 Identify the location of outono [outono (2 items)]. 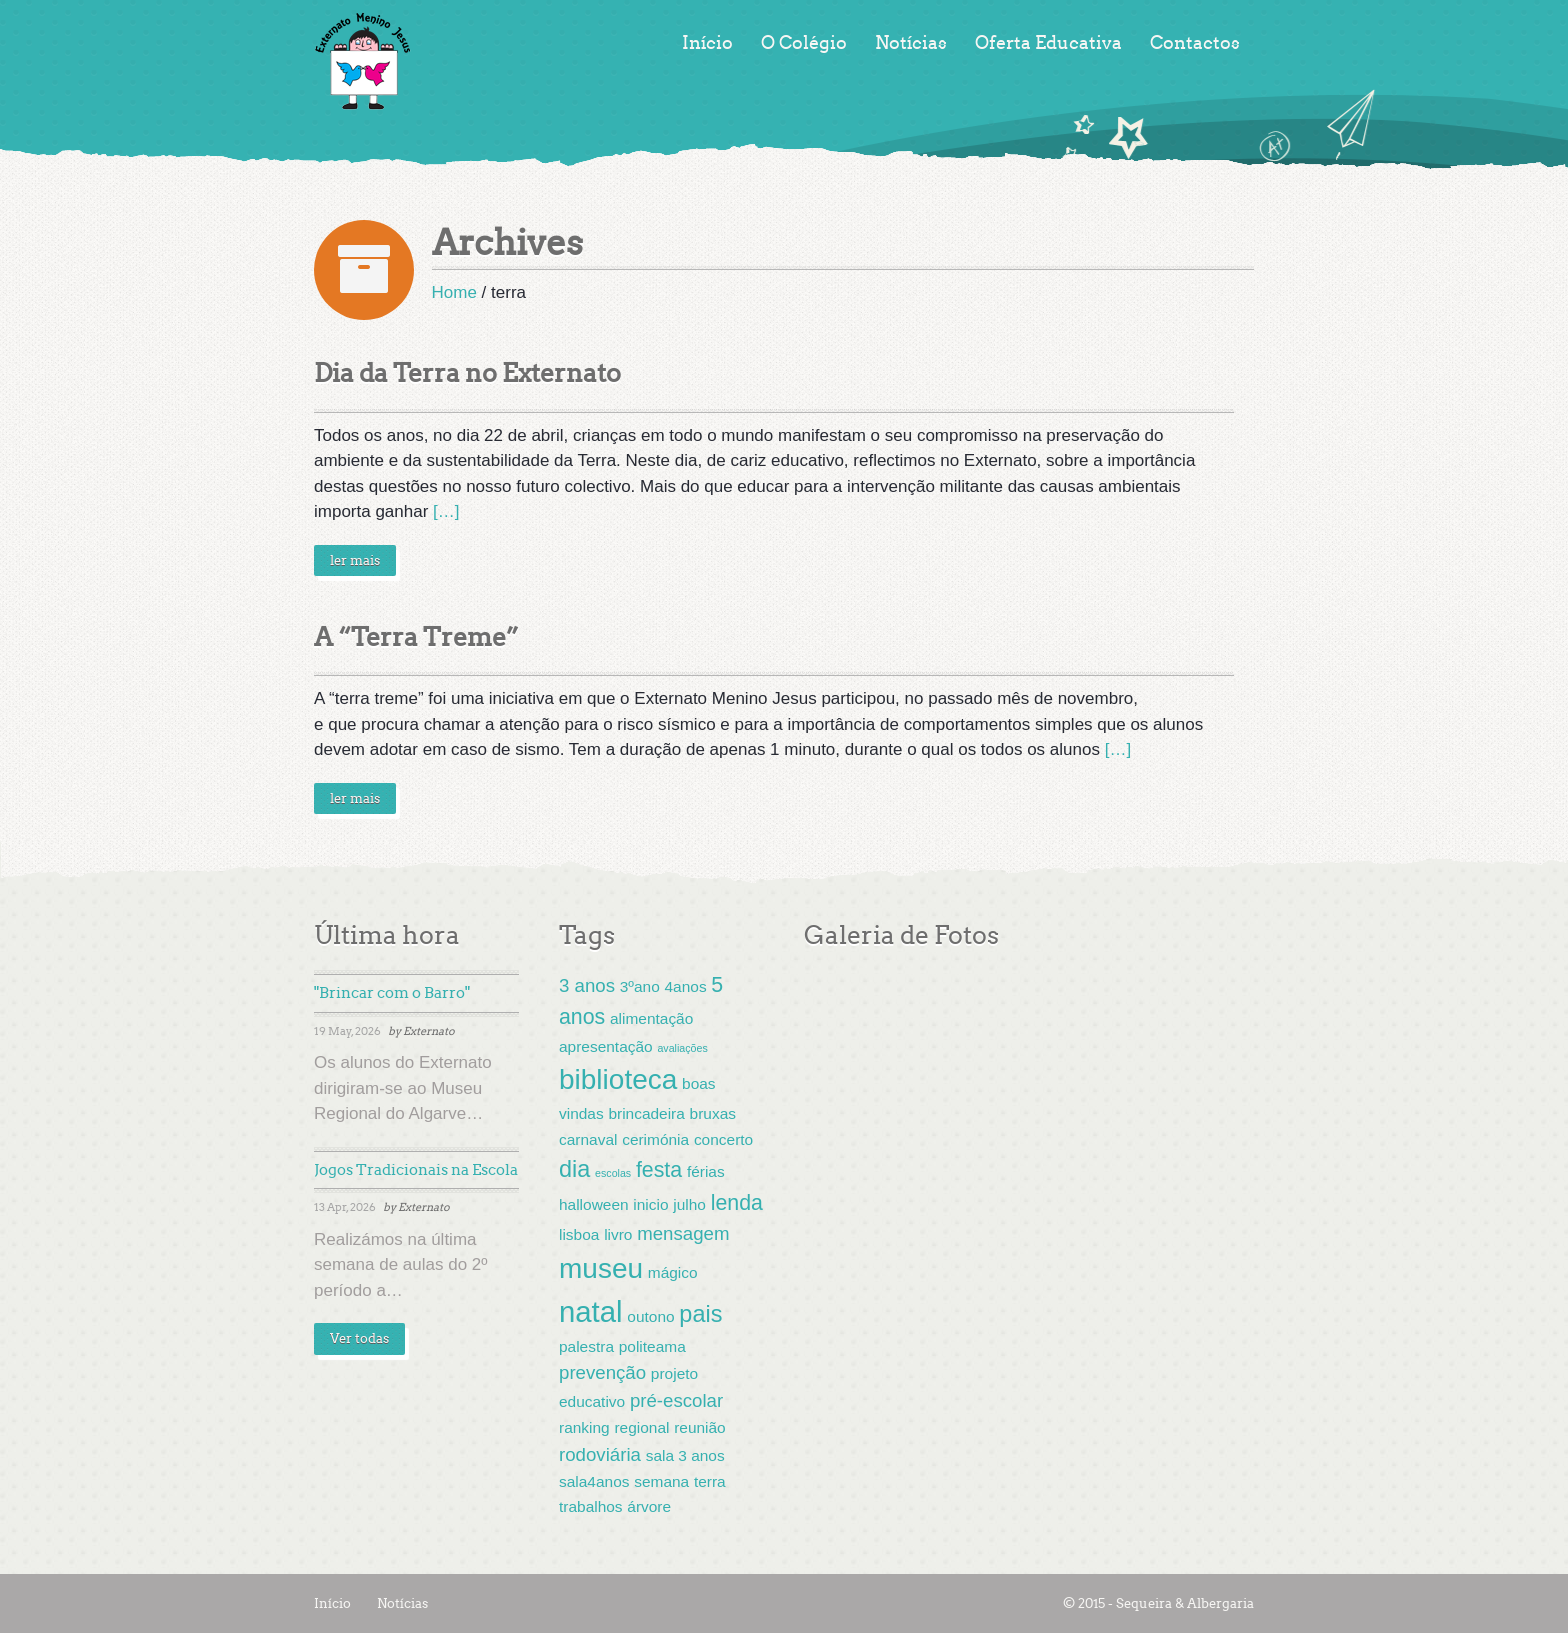
(650, 1316).